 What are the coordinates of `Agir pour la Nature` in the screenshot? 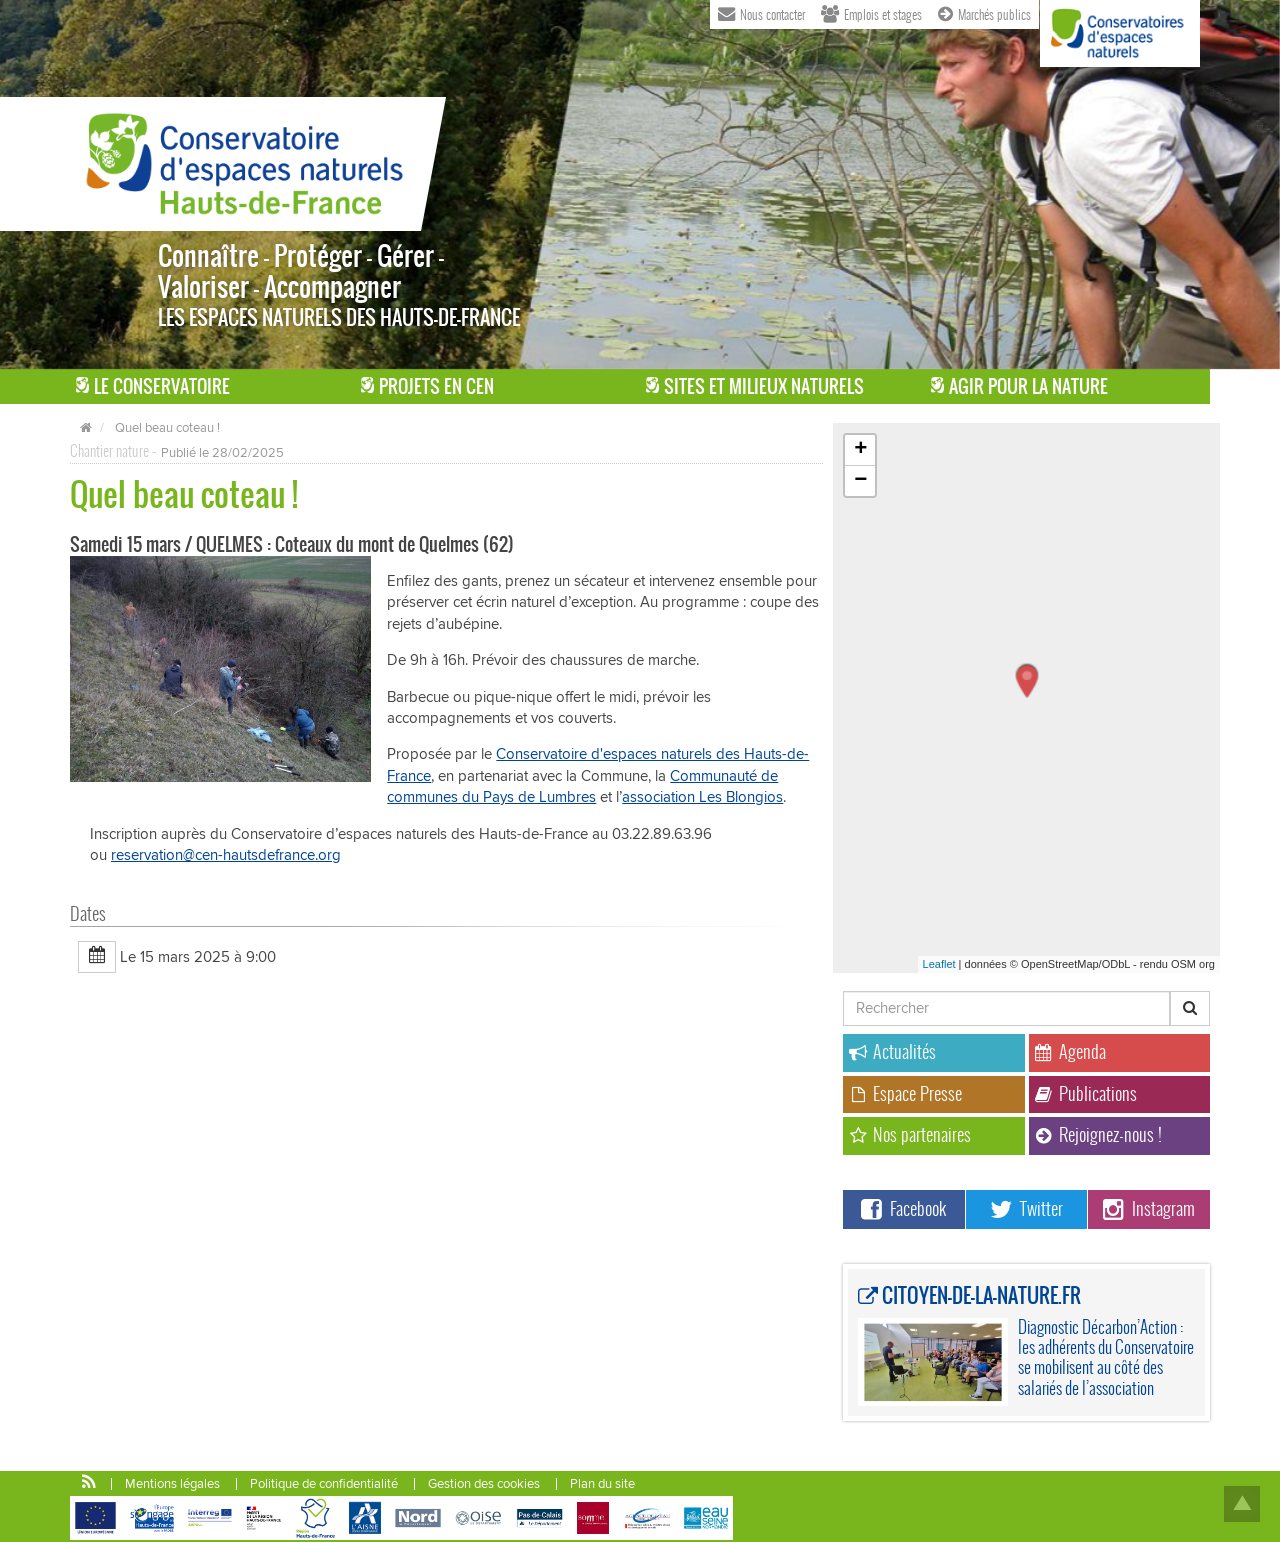 It's located at (1019, 386).